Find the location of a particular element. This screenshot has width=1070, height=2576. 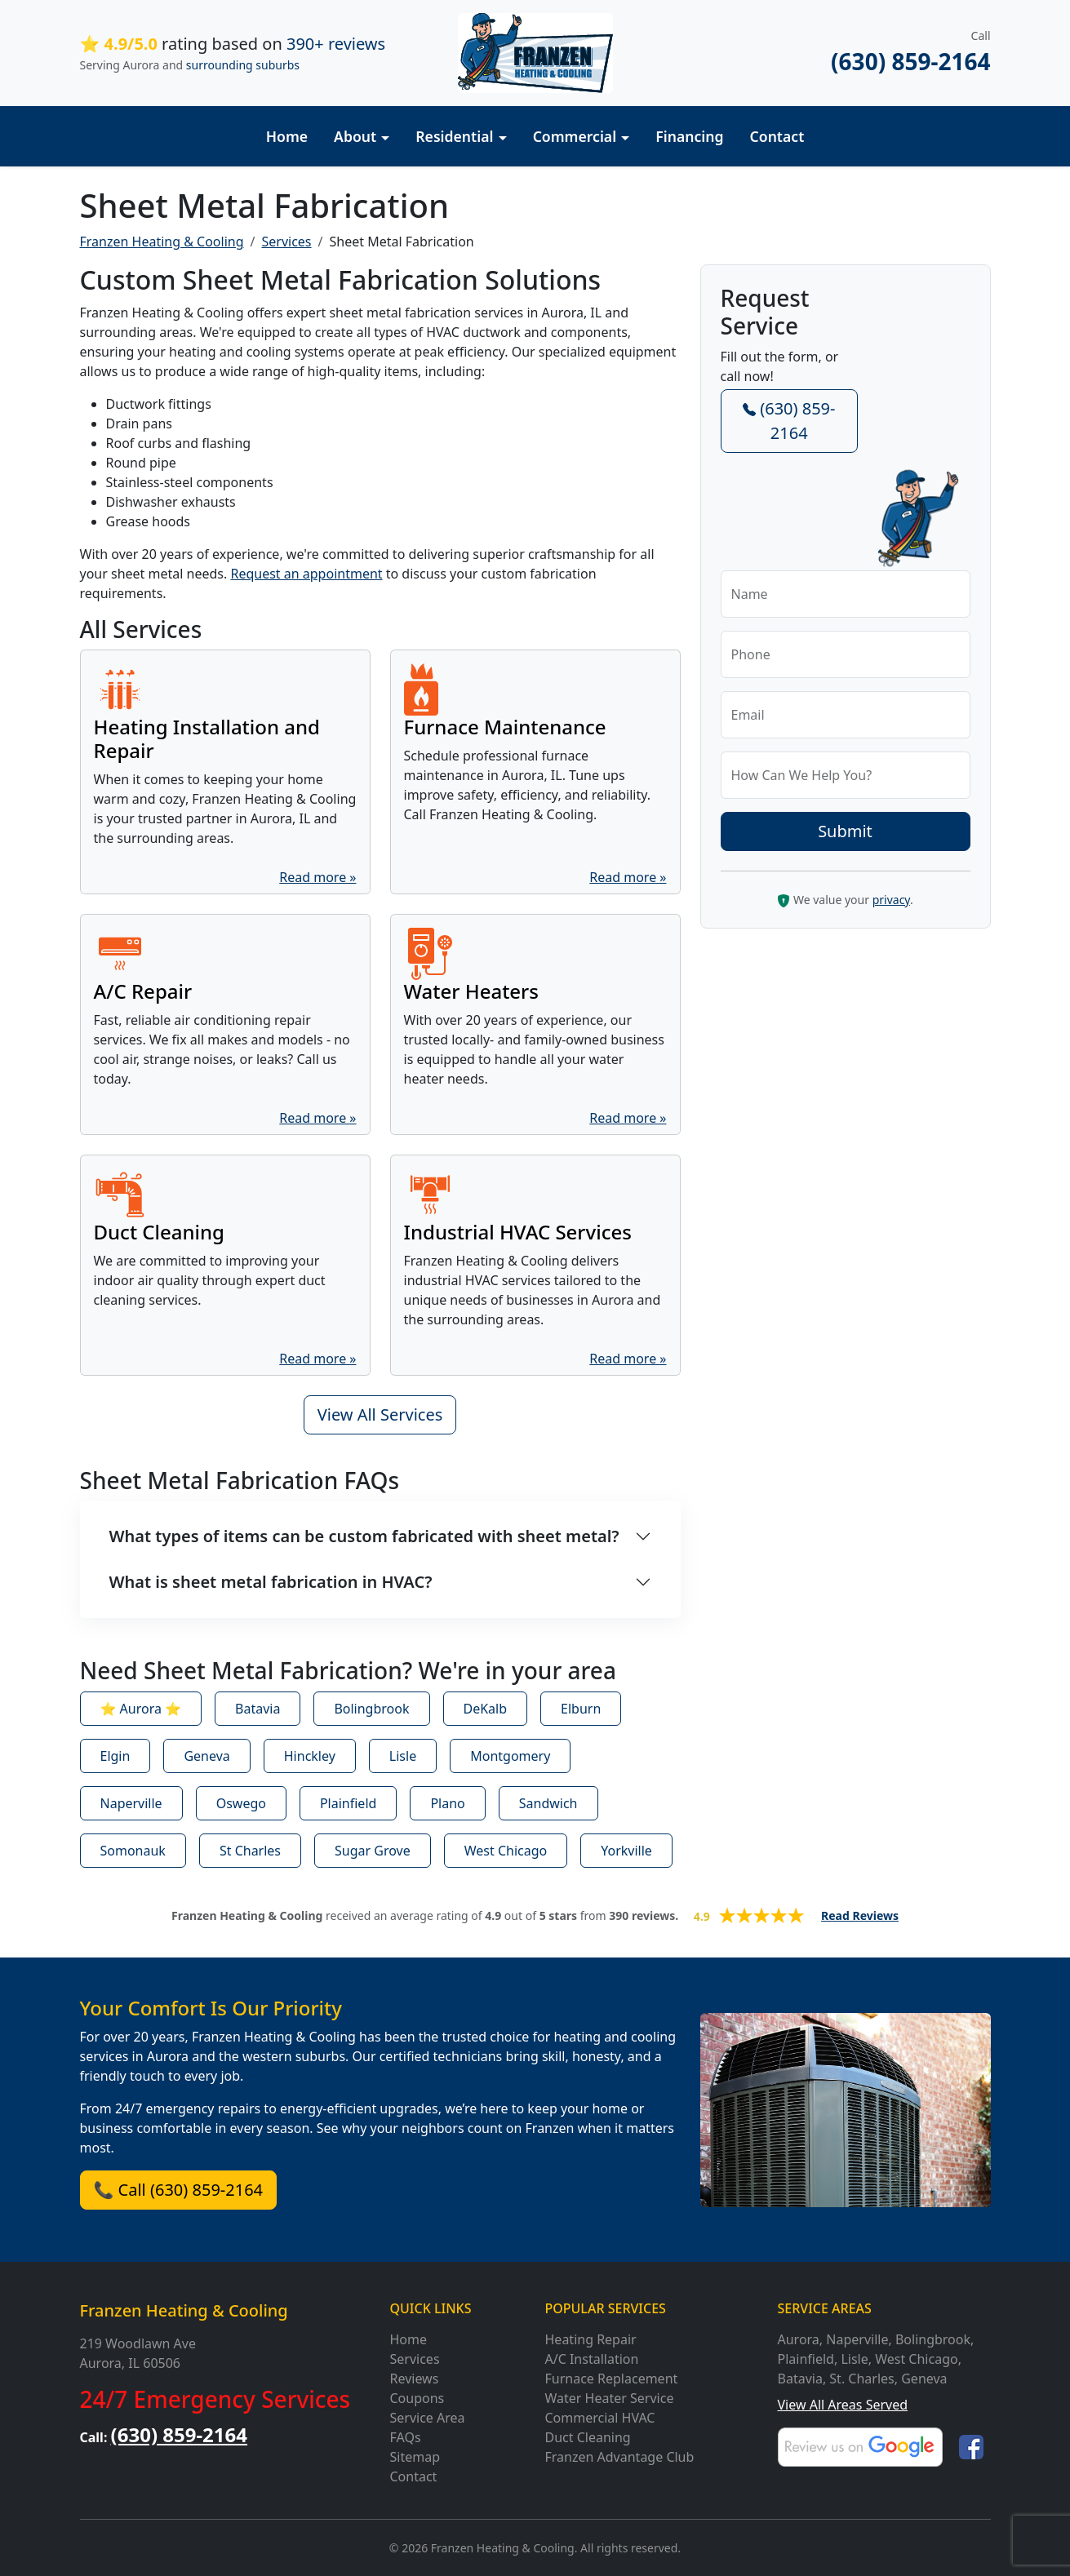

Geneva is located at coordinates (206, 1756).